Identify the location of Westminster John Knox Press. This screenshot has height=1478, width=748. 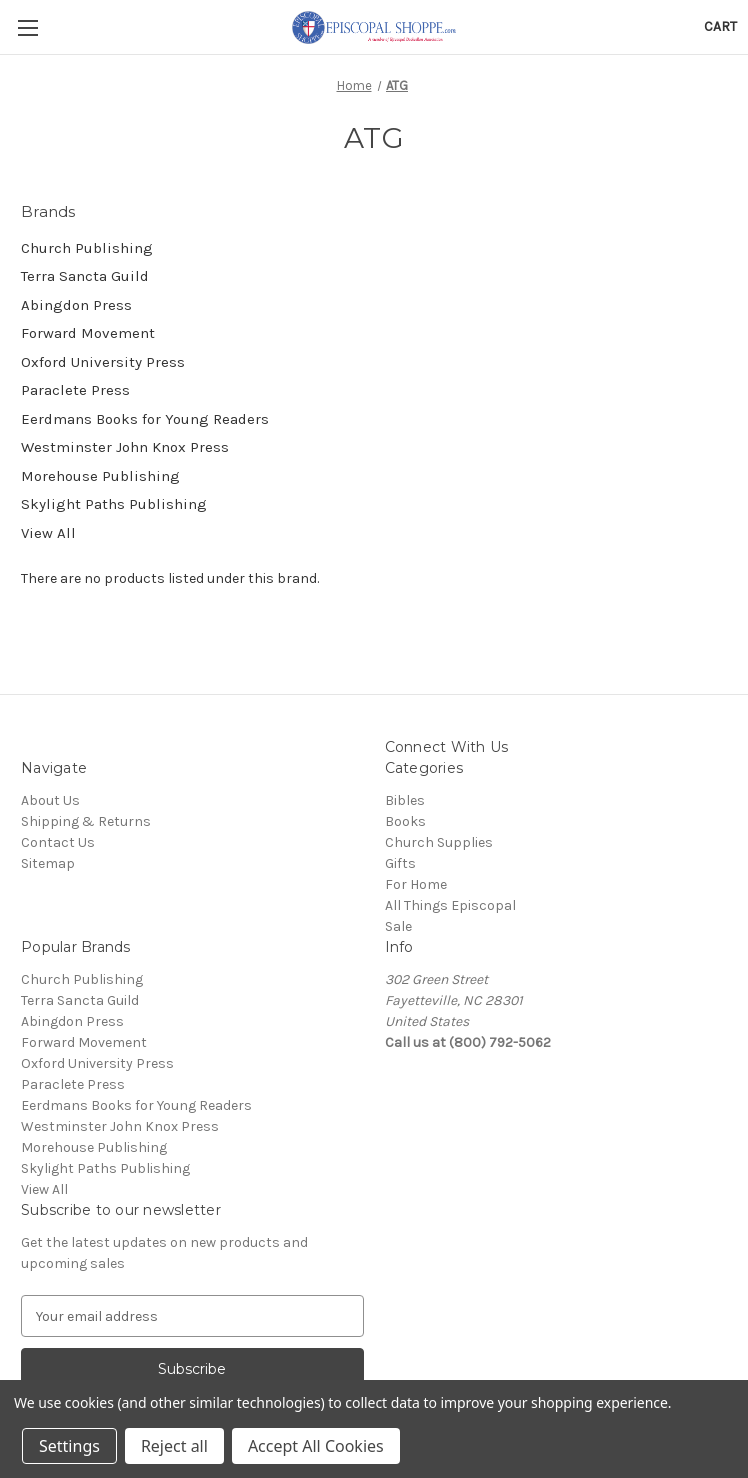
(125, 447).